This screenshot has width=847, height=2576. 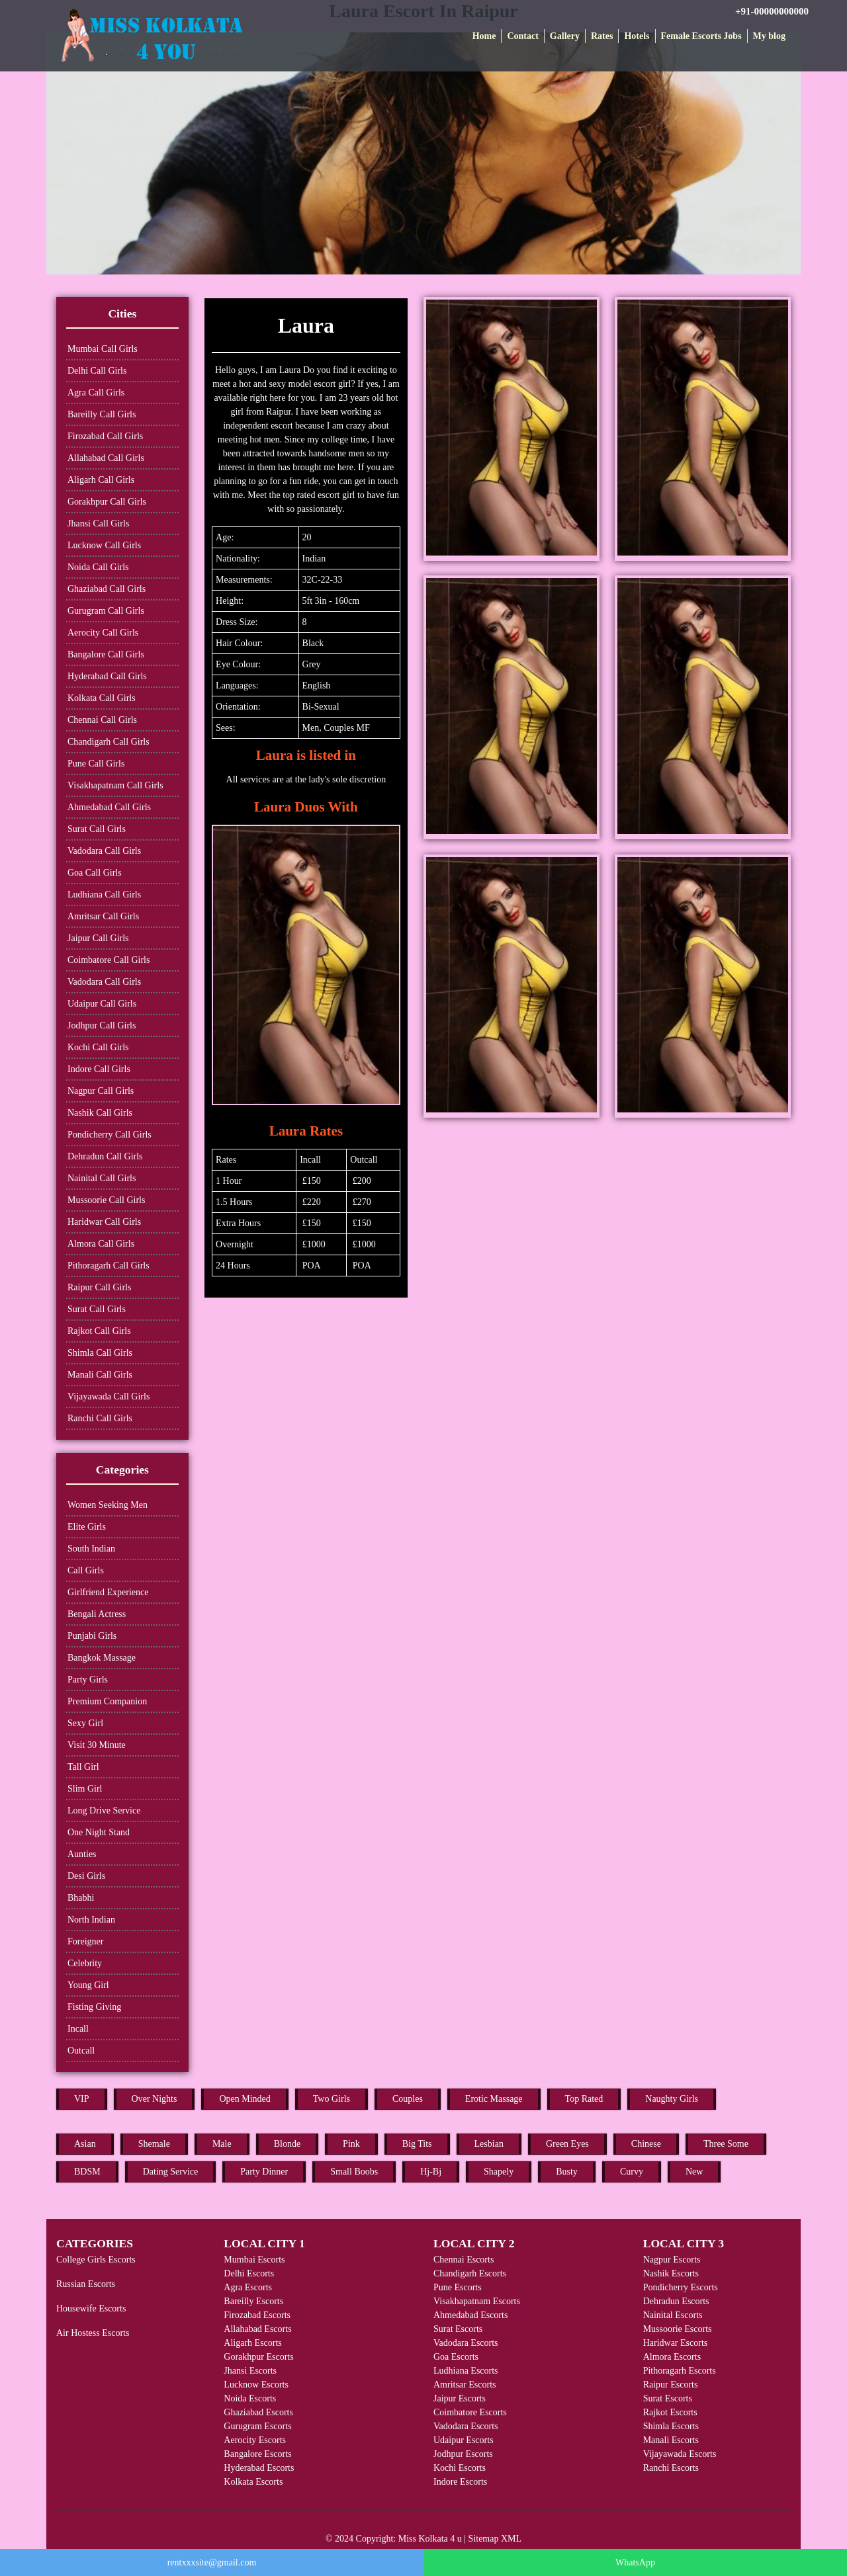 What do you see at coordinates (244, 2099) in the screenshot?
I see `Open Minded` at bounding box center [244, 2099].